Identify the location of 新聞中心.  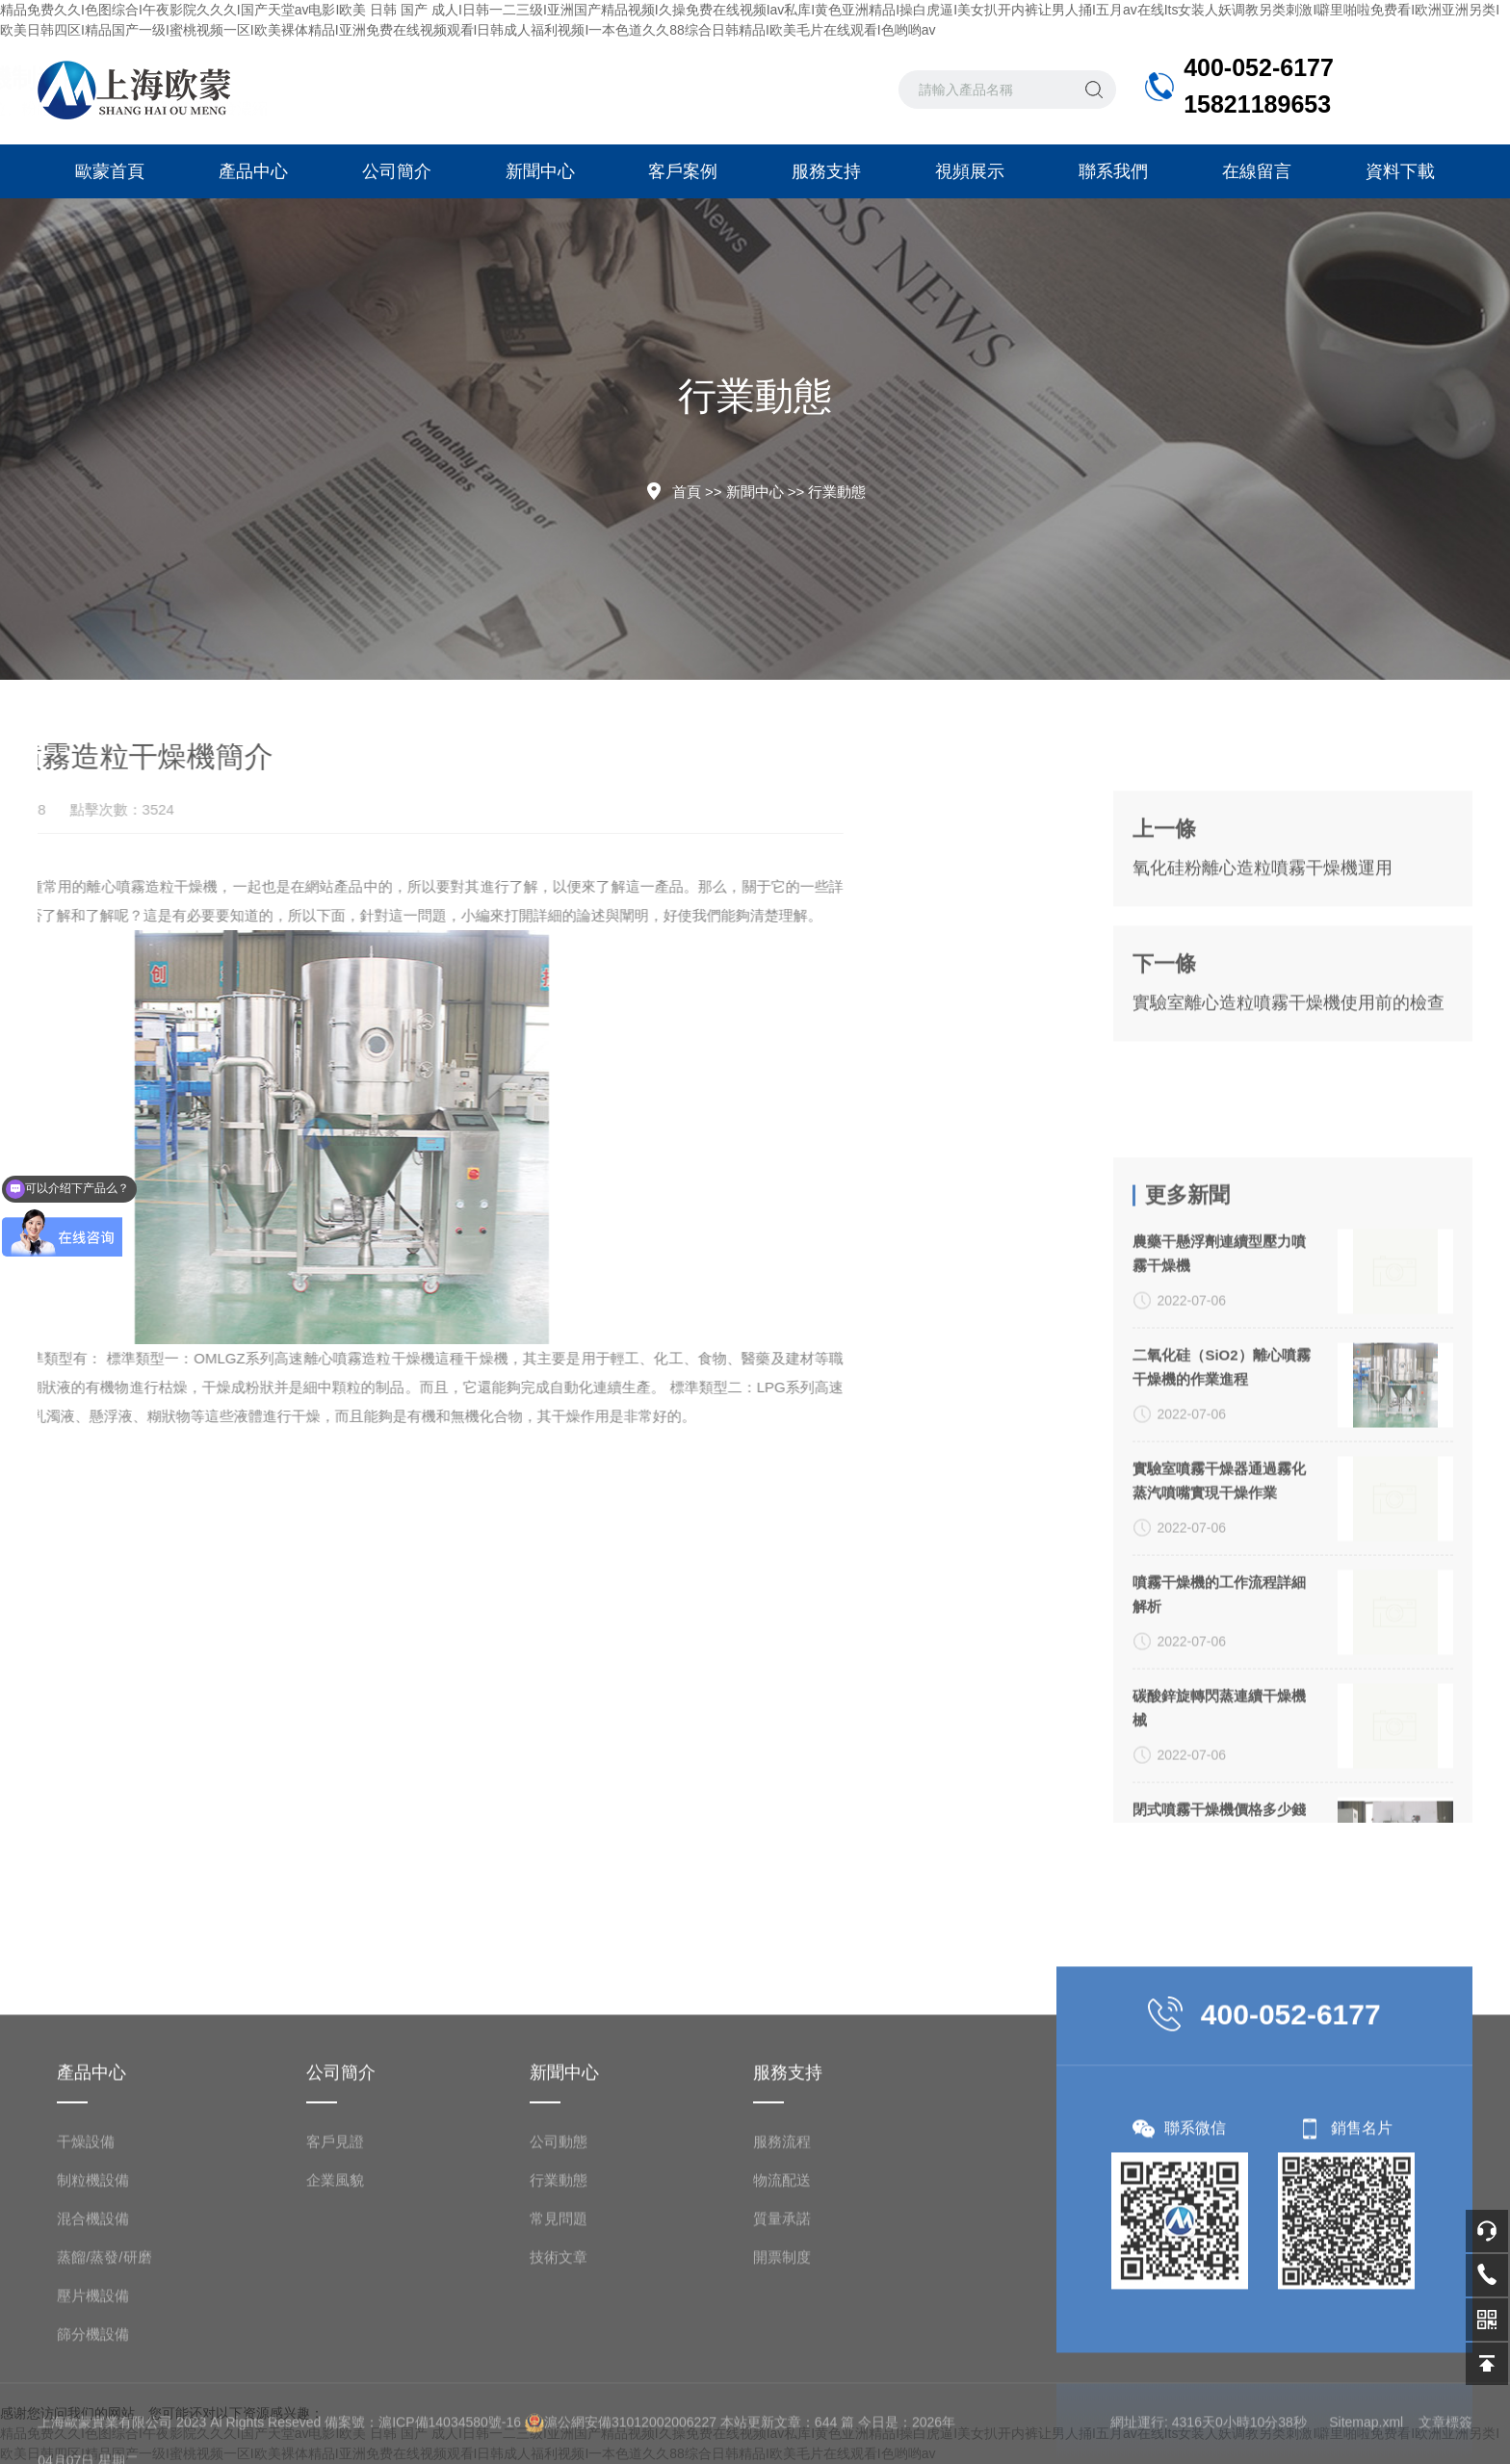
(540, 171).